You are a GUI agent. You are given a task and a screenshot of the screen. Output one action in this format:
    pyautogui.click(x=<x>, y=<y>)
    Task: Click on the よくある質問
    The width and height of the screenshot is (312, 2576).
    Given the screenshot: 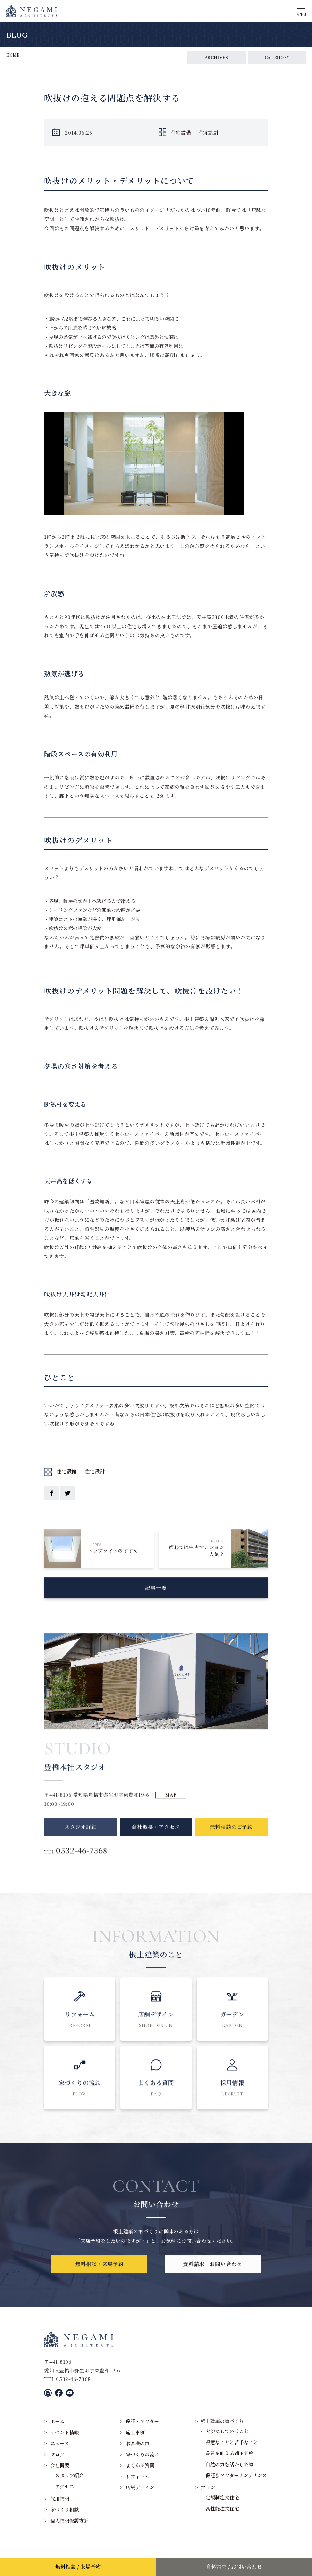 What is the action you would take?
    pyautogui.click(x=140, y=2465)
    